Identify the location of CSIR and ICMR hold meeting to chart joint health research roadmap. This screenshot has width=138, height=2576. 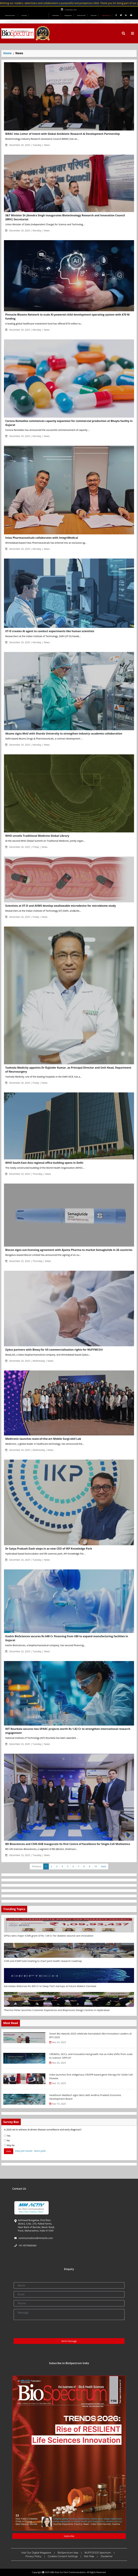
(43, 1961).